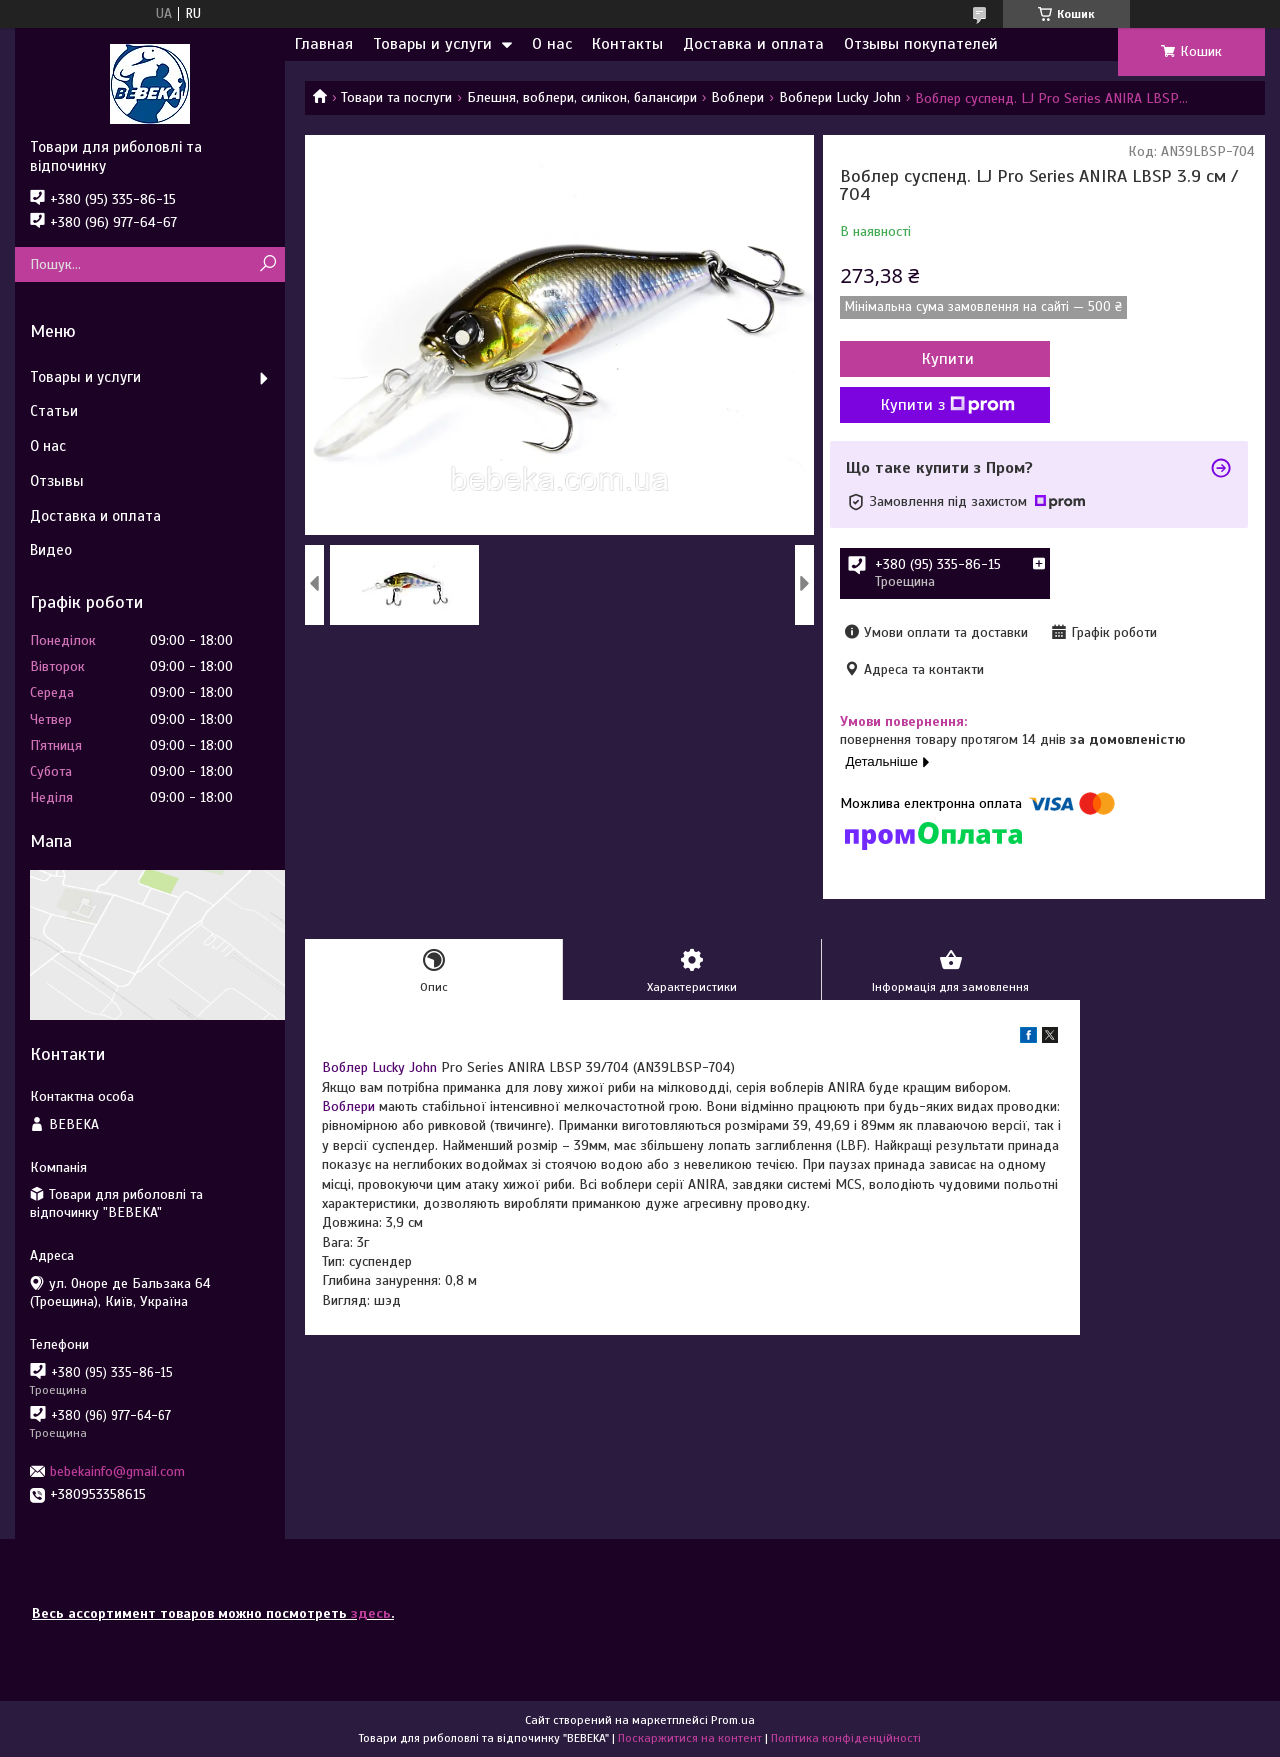 The width and height of the screenshot is (1280, 1757). What do you see at coordinates (582, 97) in the screenshot?
I see `Блешня, воблери, силікон, балансири` at bounding box center [582, 97].